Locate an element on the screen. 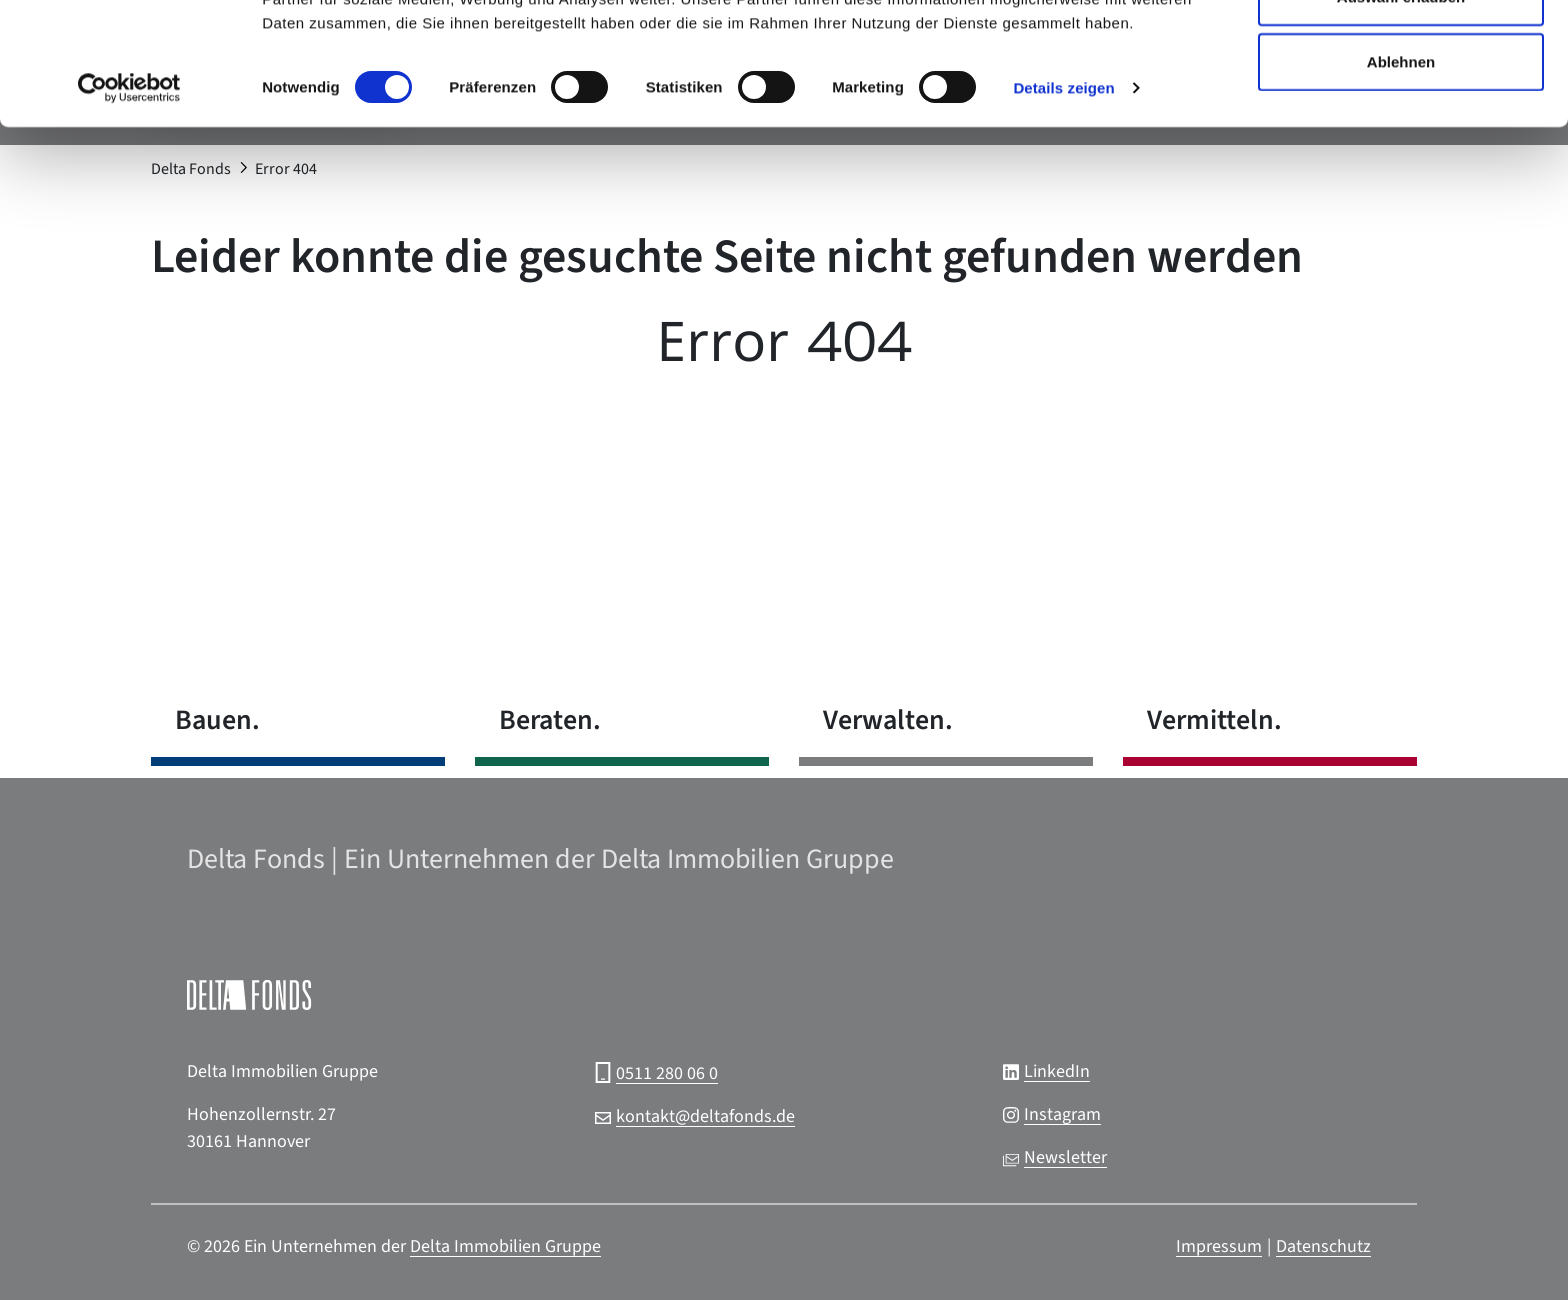 This screenshot has height=1300, width=1568. Delta Immobilien Gruppe is located at coordinates (505, 1246).